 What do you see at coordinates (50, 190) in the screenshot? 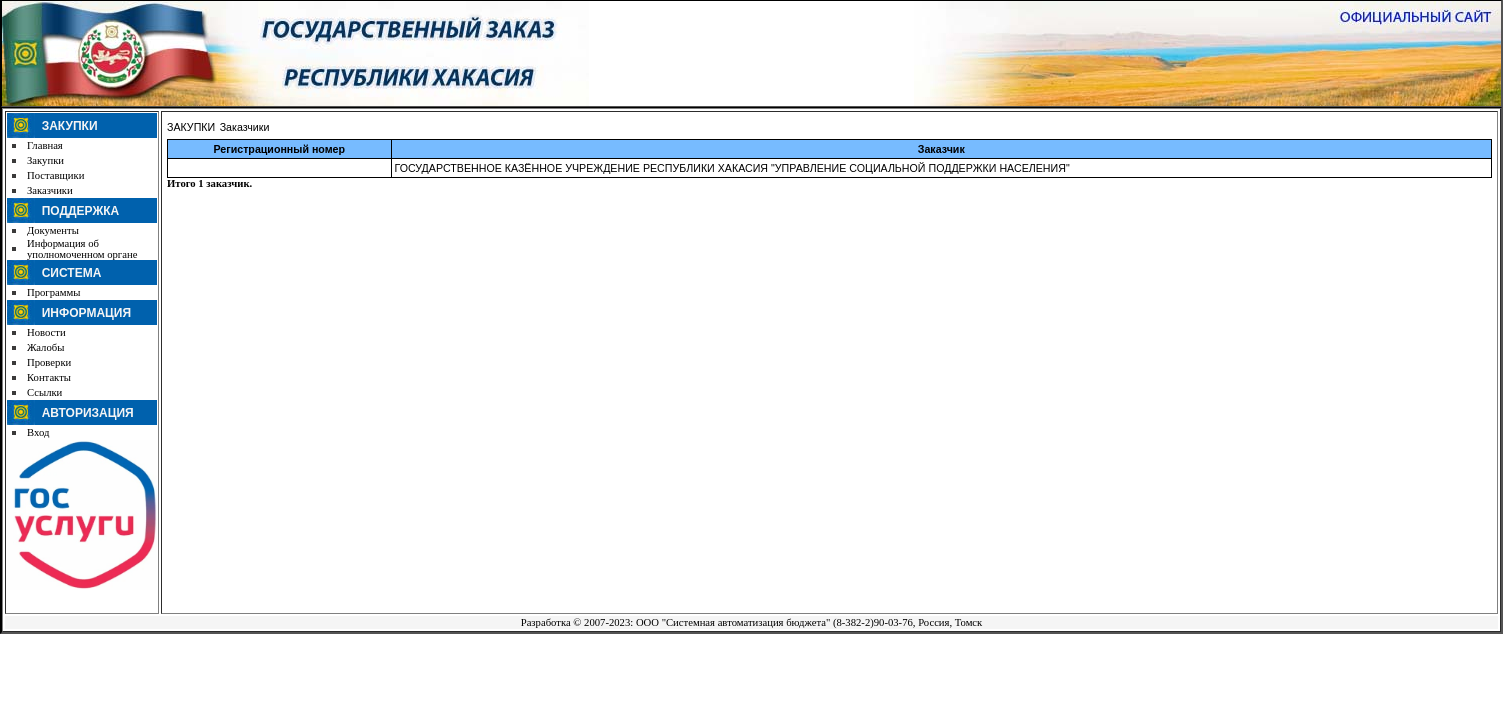
I see `Заказчики` at bounding box center [50, 190].